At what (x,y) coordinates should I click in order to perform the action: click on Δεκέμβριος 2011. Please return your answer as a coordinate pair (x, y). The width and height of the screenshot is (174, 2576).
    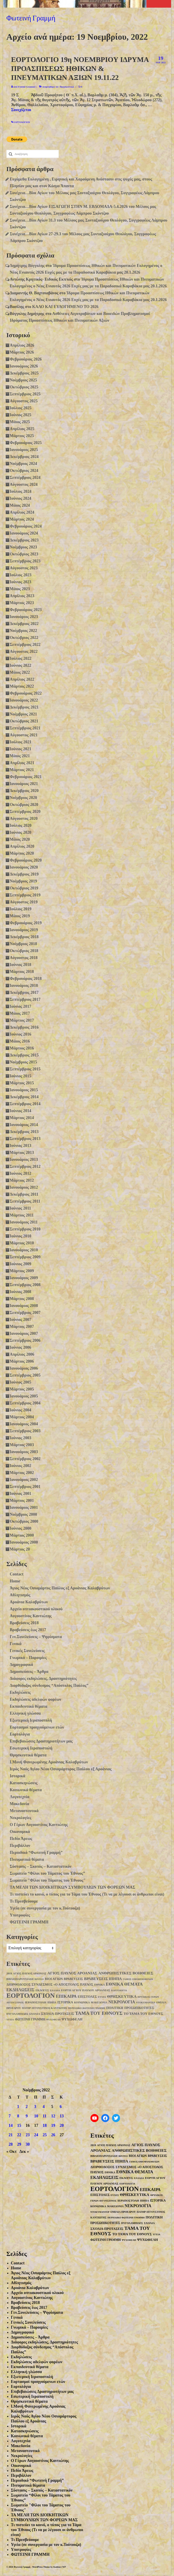
    Looking at the image, I should click on (24, 1194).